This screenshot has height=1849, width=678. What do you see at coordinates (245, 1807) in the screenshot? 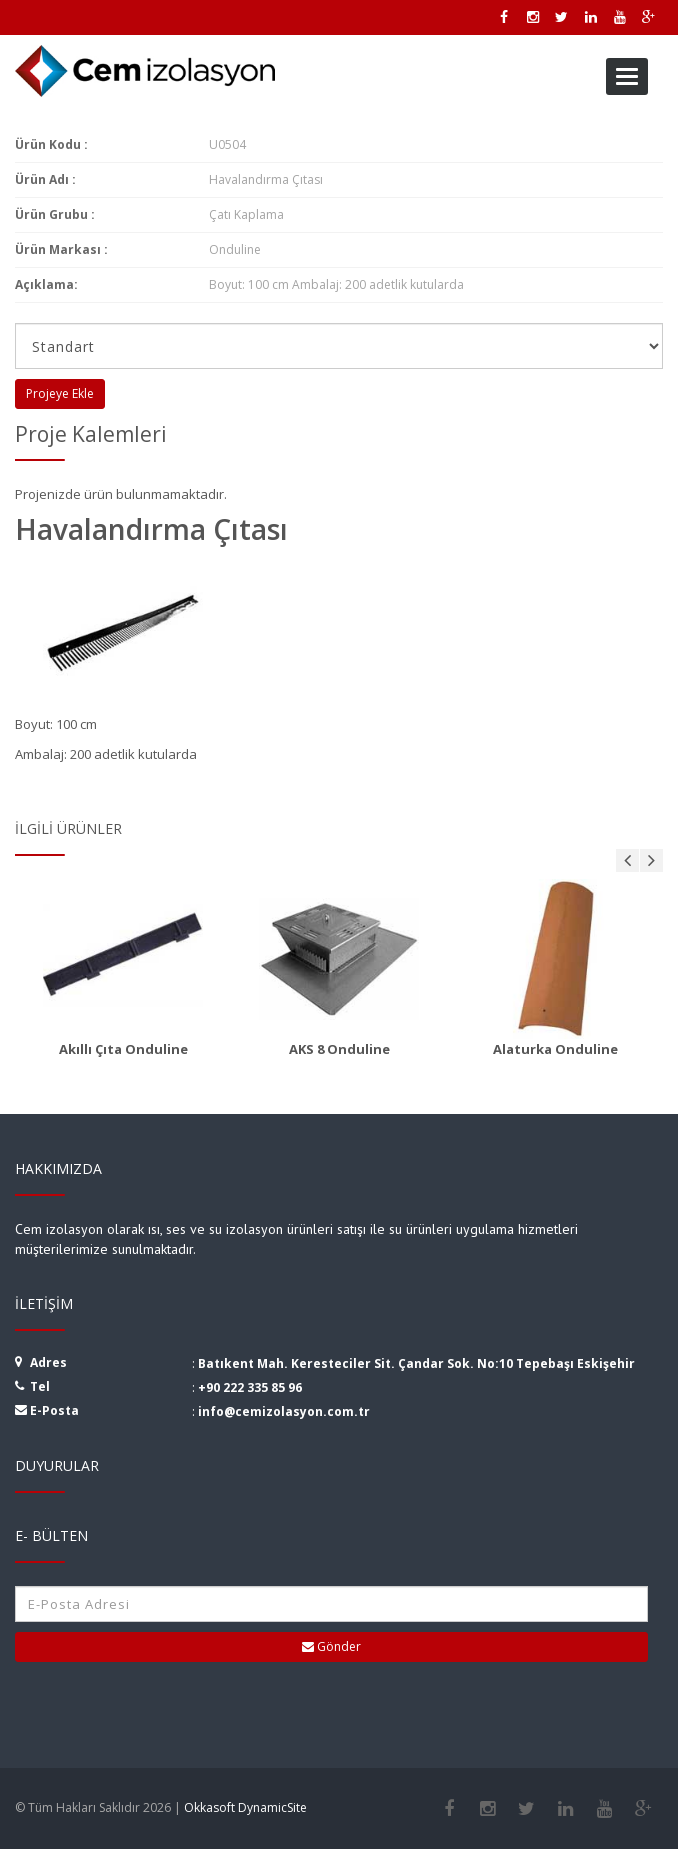
I see `Okkasoft DynamicSite` at bounding box center [245, 1807].